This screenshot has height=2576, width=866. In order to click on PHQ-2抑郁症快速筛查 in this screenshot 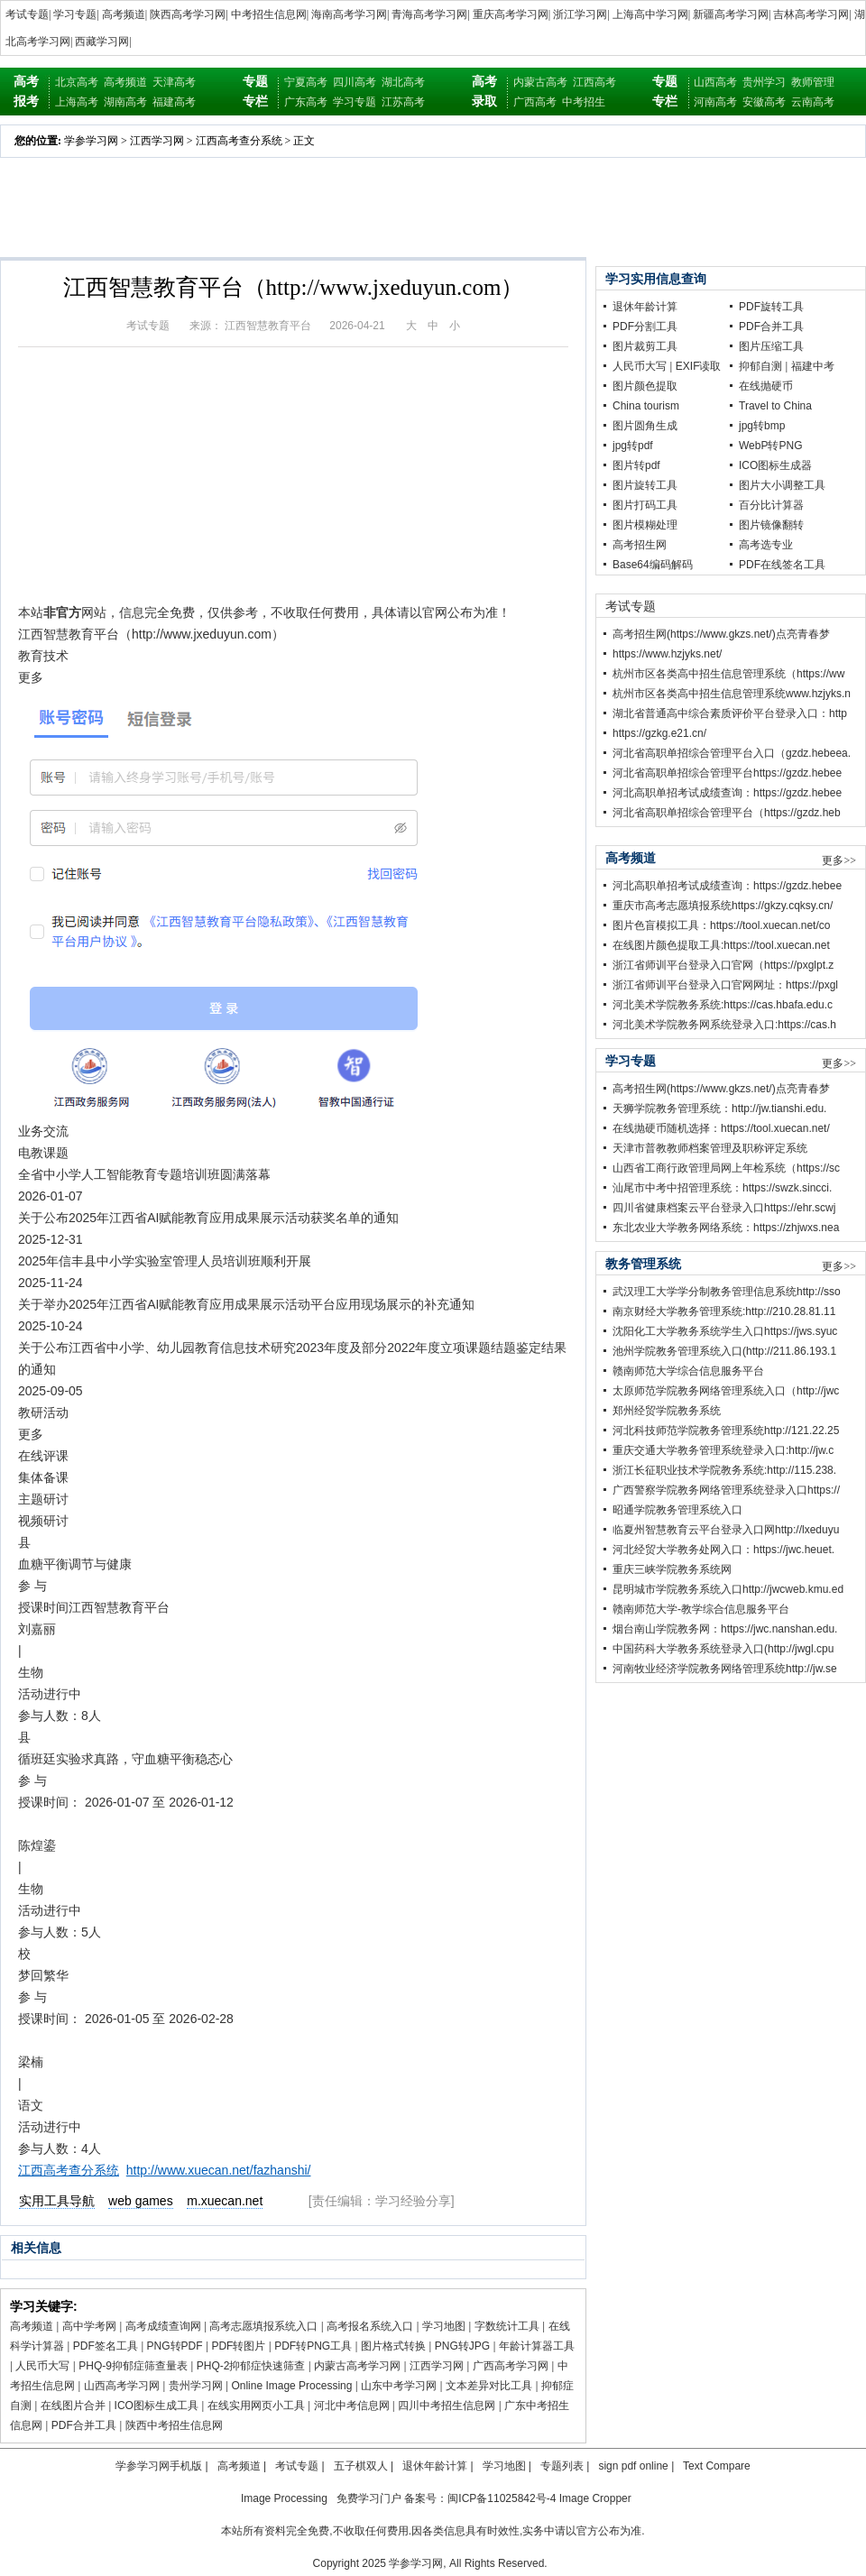, I will do `click(251, 2366)`.